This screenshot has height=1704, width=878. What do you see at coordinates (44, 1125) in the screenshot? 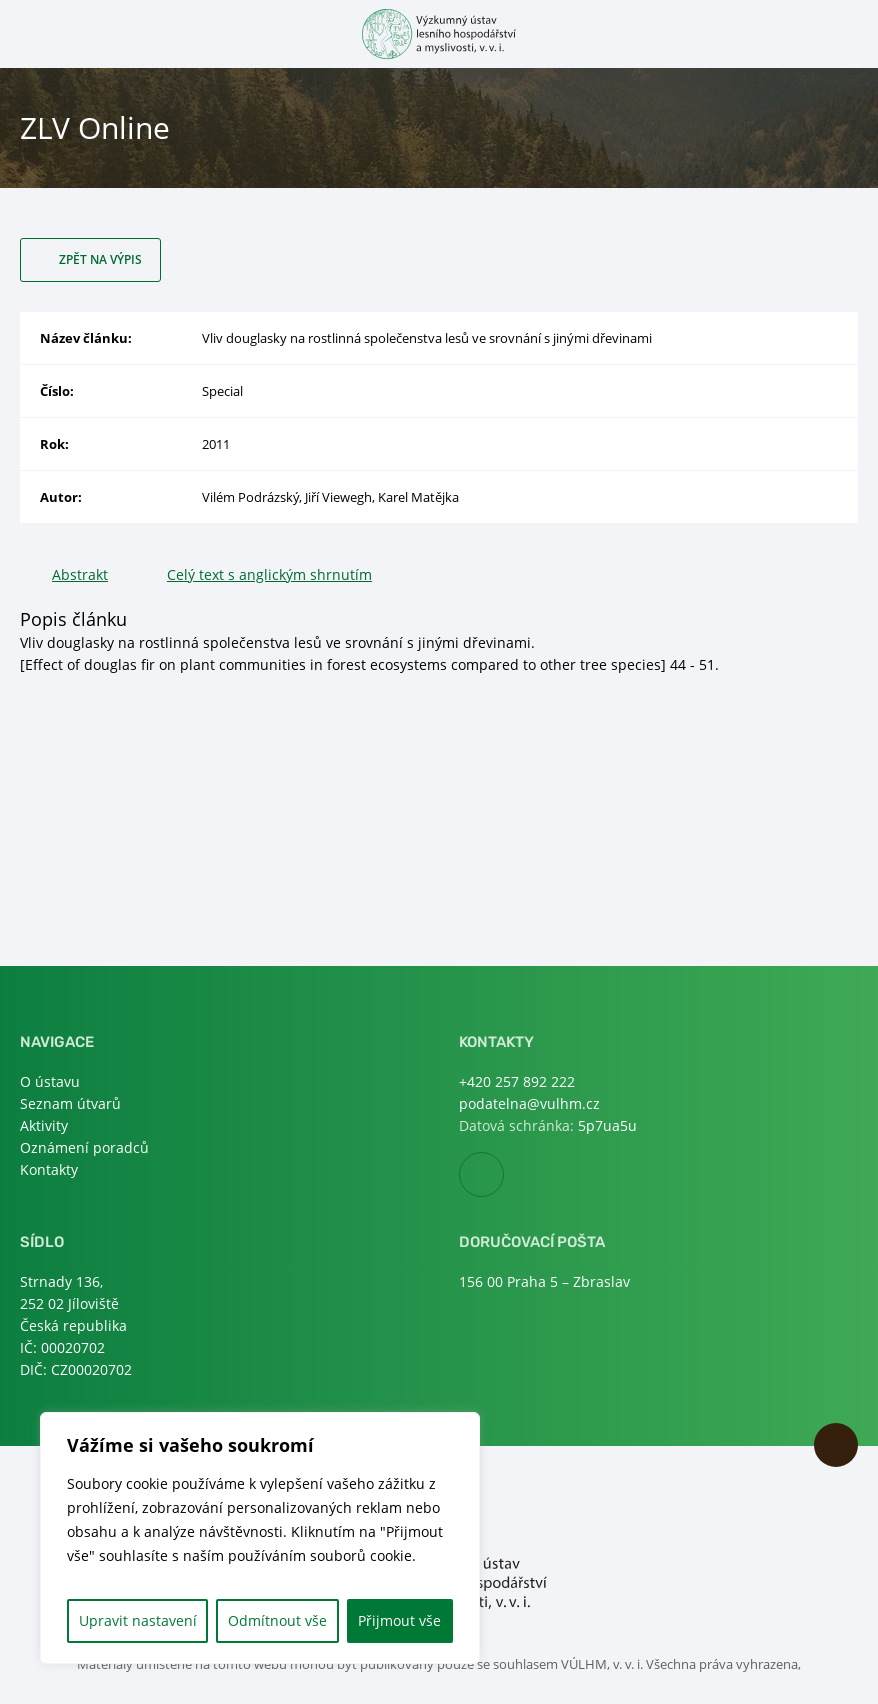
I see `Aktivity` at bounding box center [44, 1125].